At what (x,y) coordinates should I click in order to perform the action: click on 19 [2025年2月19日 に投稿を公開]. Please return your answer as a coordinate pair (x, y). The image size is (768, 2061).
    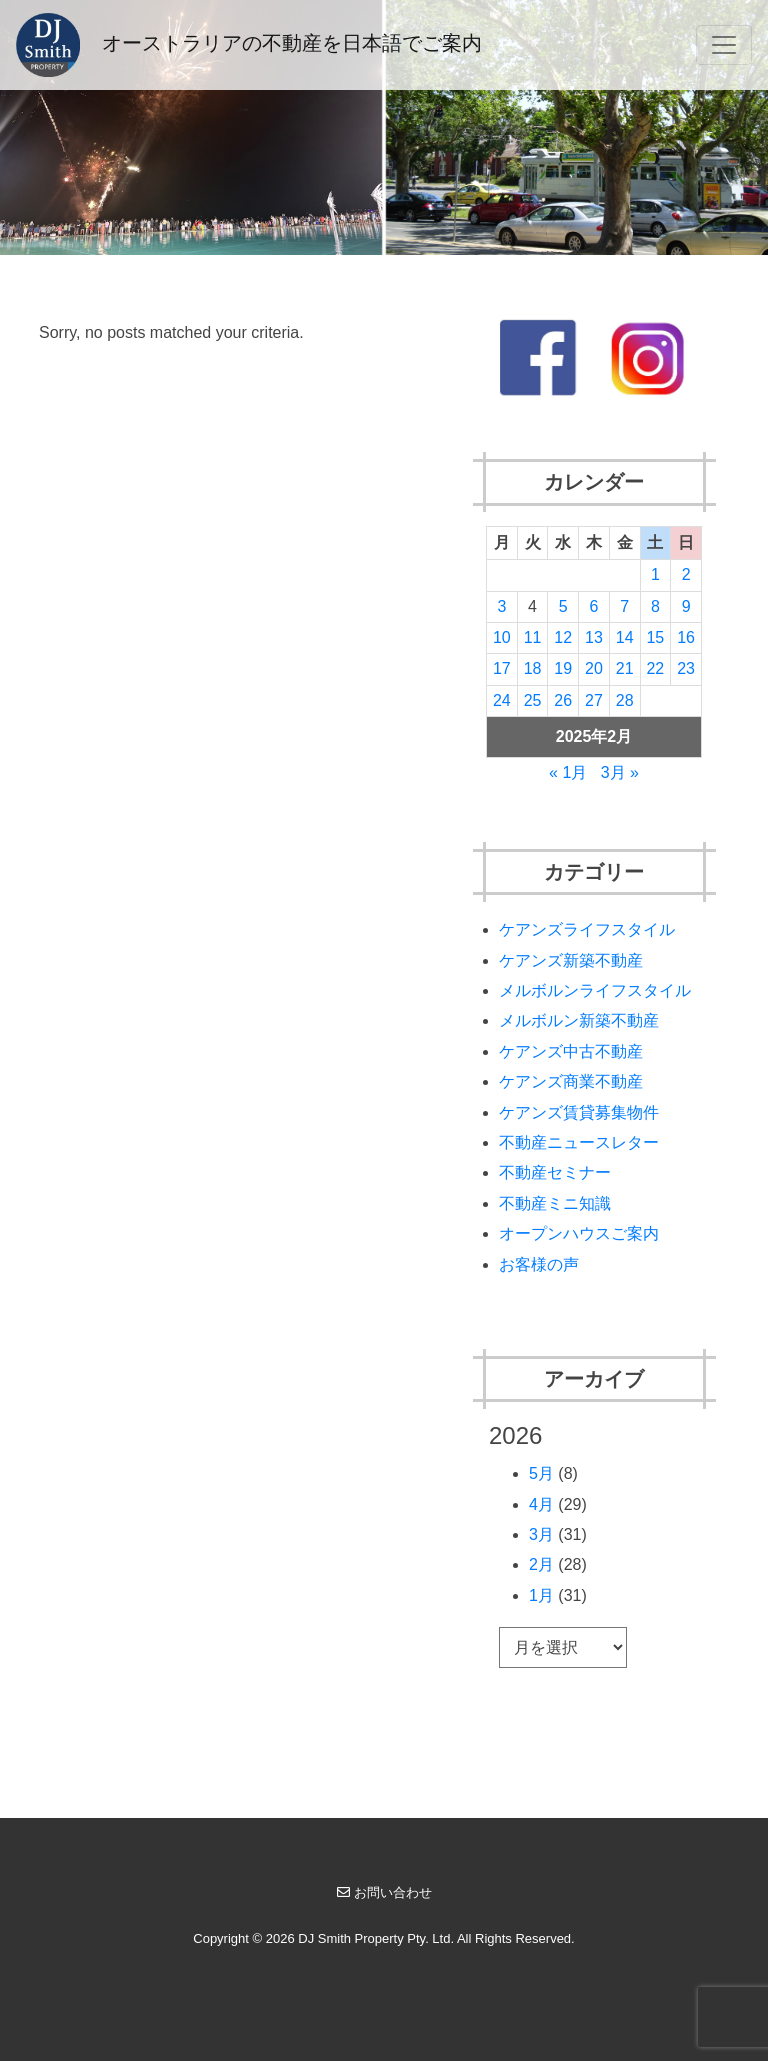
    Looking at the image, I should click on (563, 668).